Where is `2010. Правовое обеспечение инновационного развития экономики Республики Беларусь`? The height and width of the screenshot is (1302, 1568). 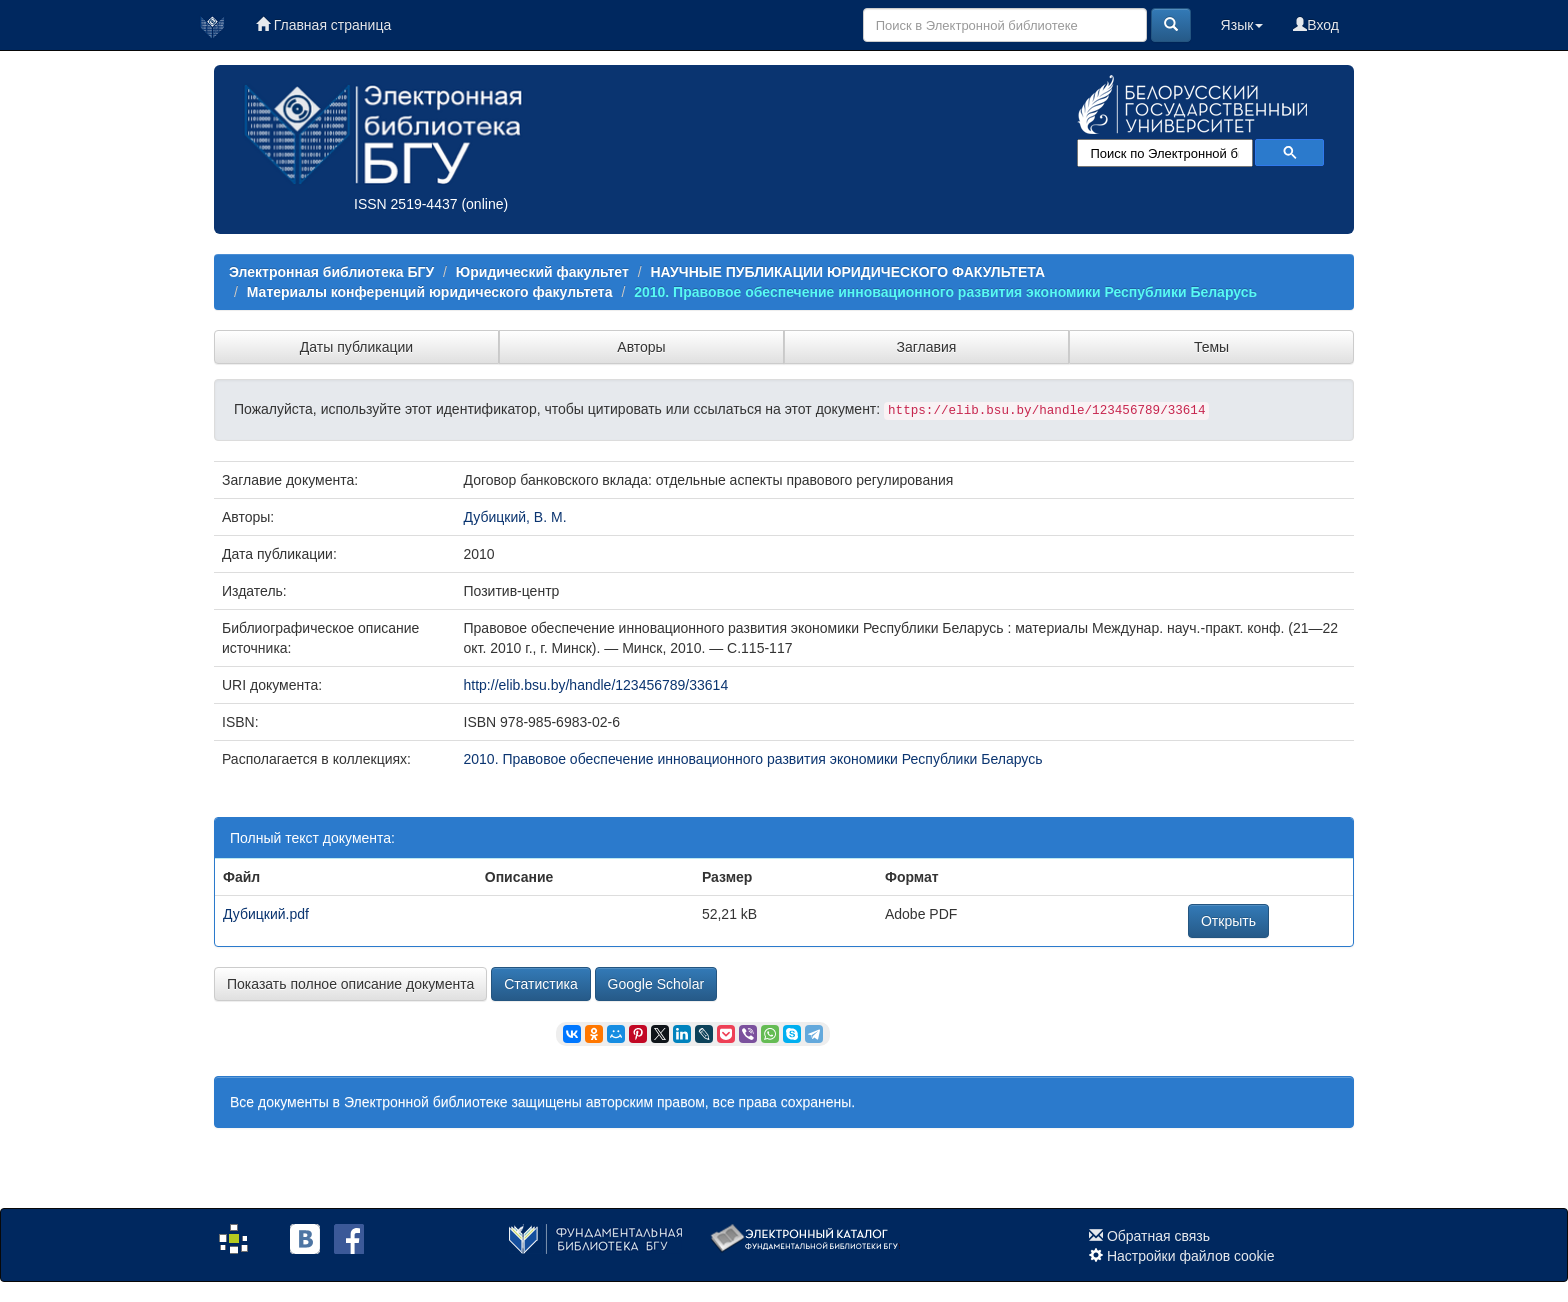 2010. Правовое обеспечение инновационного развития экономики Республики Беларусь is located at coordinates (945, 292).